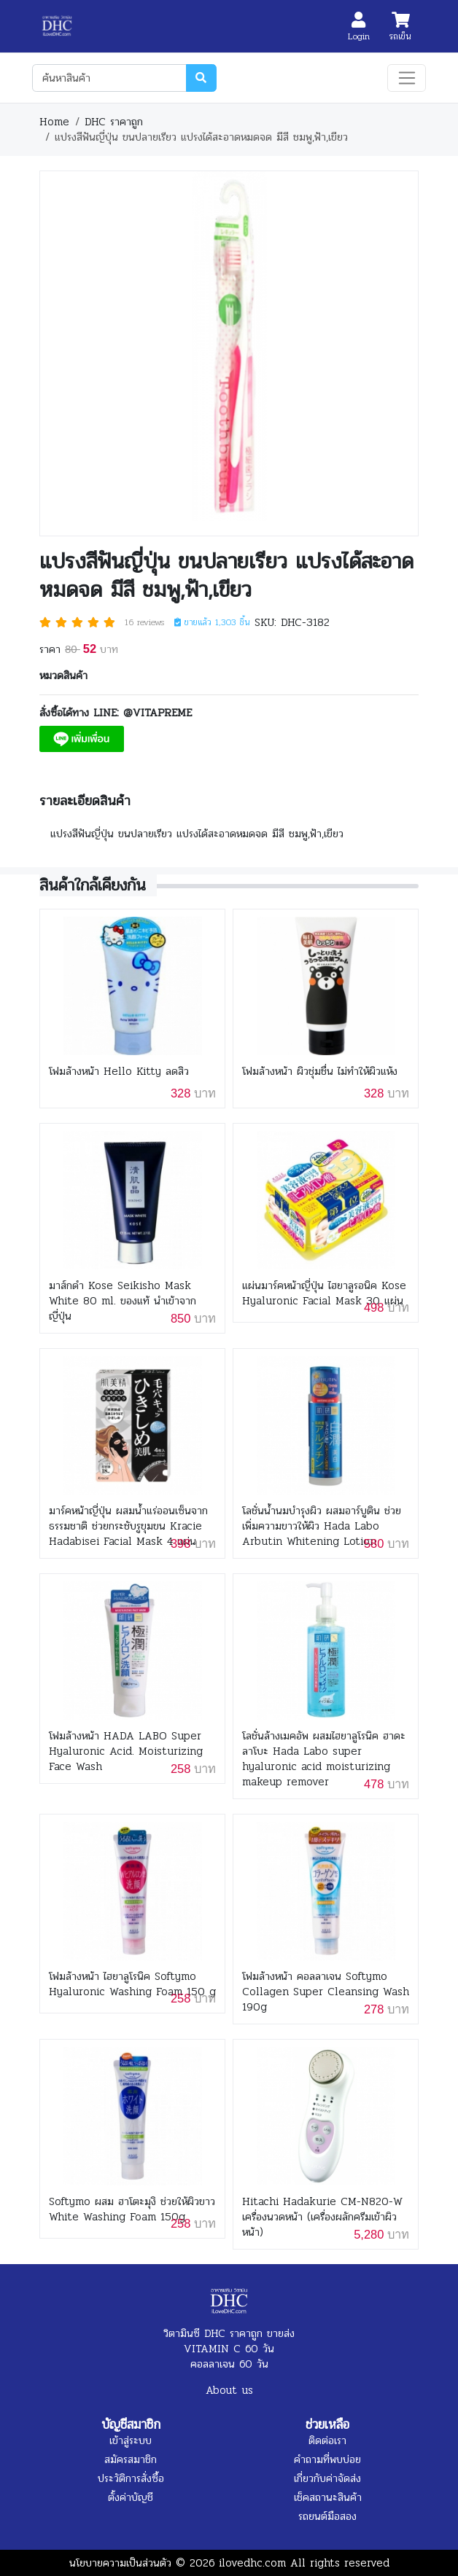  I want to click on มาร์คหน้าญี่ปุ่น ผสมน้ำแร่ออนเซ็นจากธรรมชาติ ช่วยกระชับรูขุมขน Kracie Hadabisei Facial Mask 4 แผ่น, so click(128, 1526).